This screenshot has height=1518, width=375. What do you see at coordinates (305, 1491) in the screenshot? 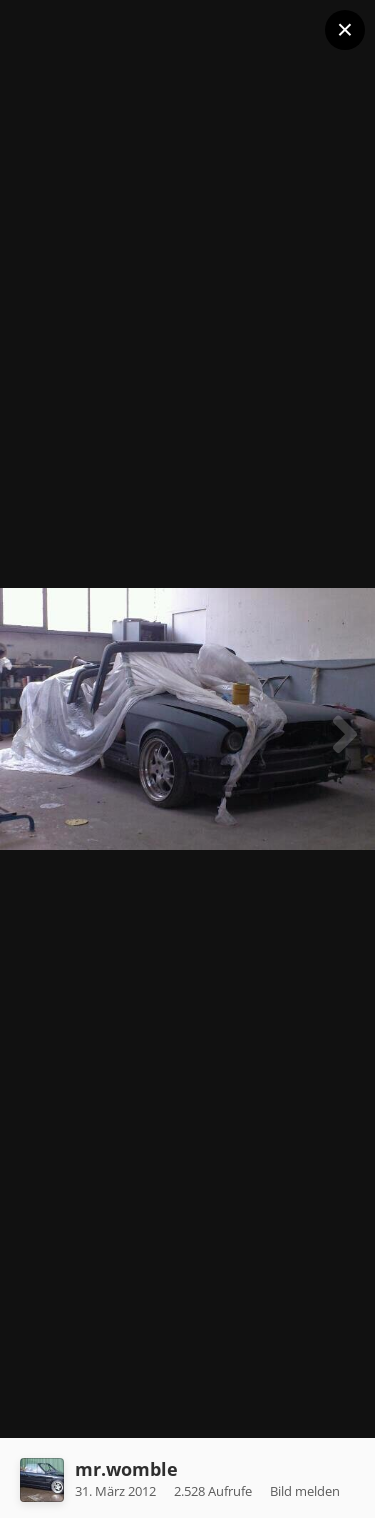
I see `Bild melden` at bounding box center [305, 1491].